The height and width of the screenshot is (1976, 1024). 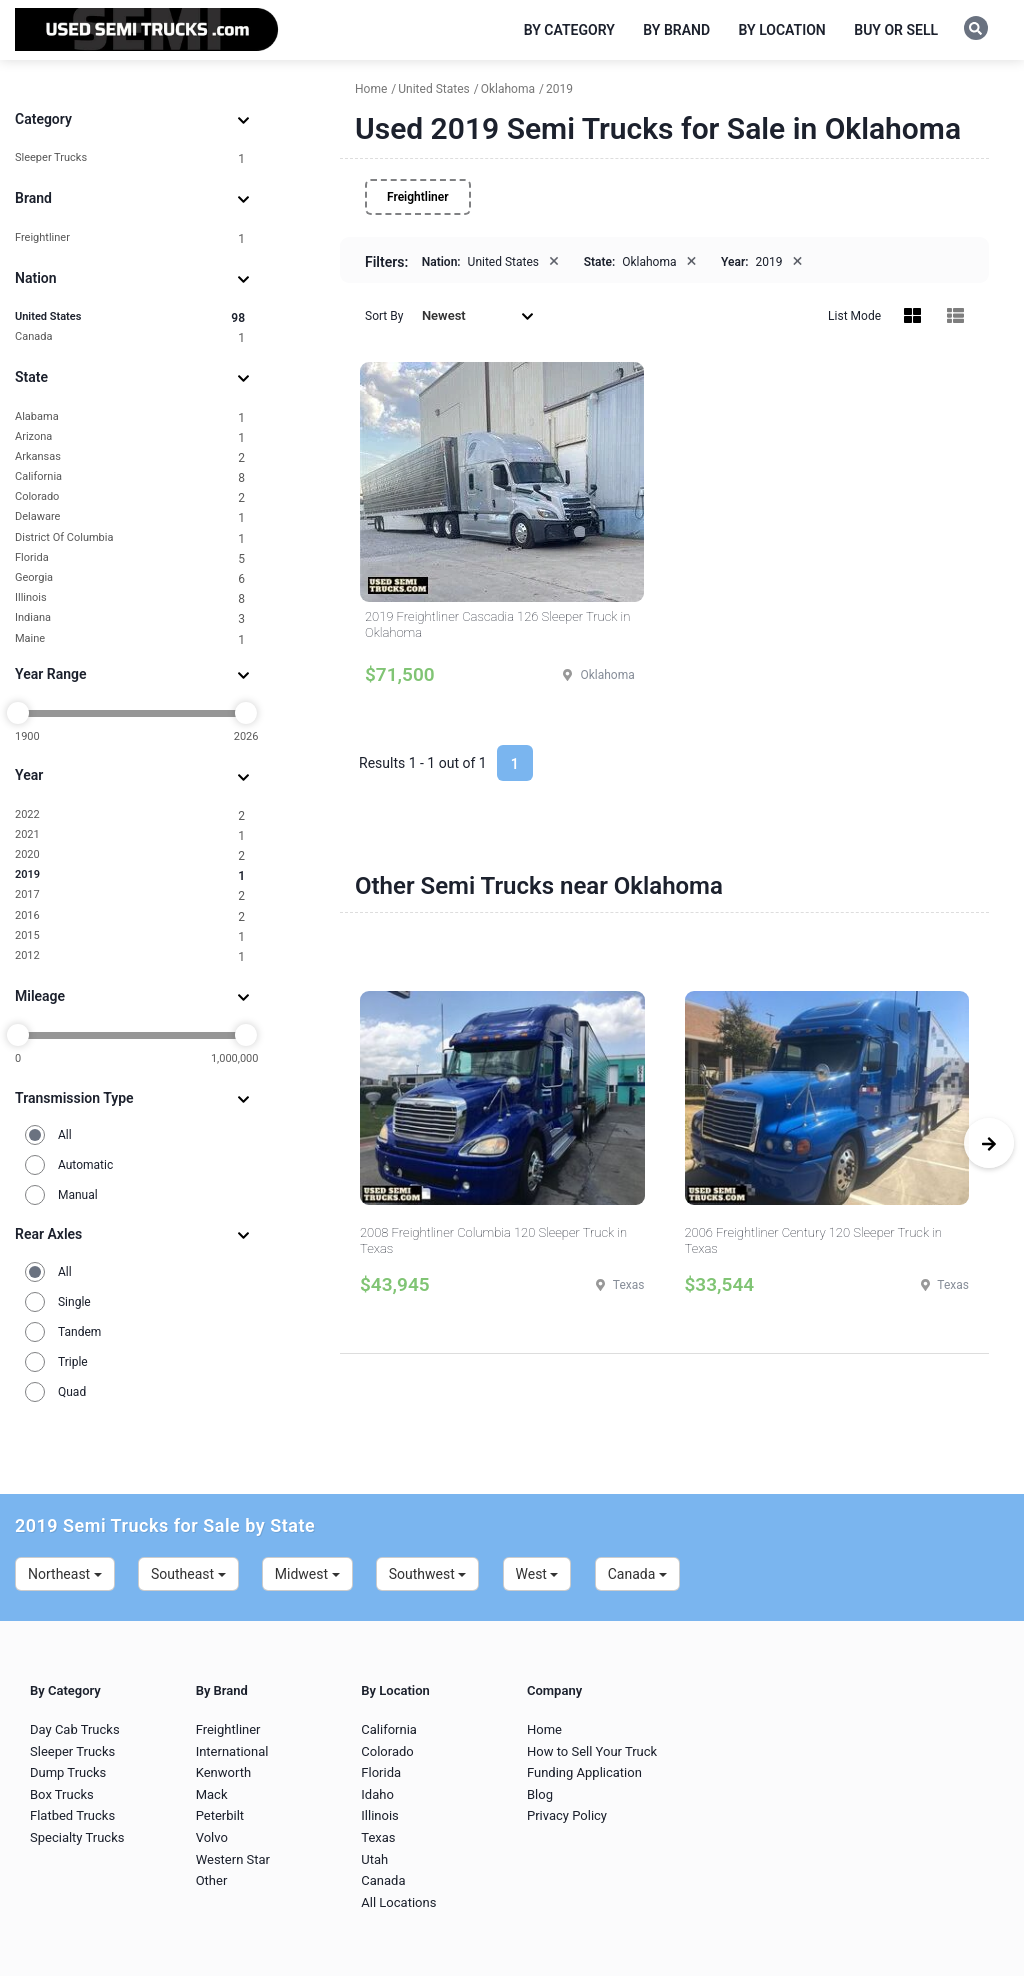 What do you see at coordinates (130, 497) in the screenshot?
I see `Colorado` at bounding box center [130, 497].